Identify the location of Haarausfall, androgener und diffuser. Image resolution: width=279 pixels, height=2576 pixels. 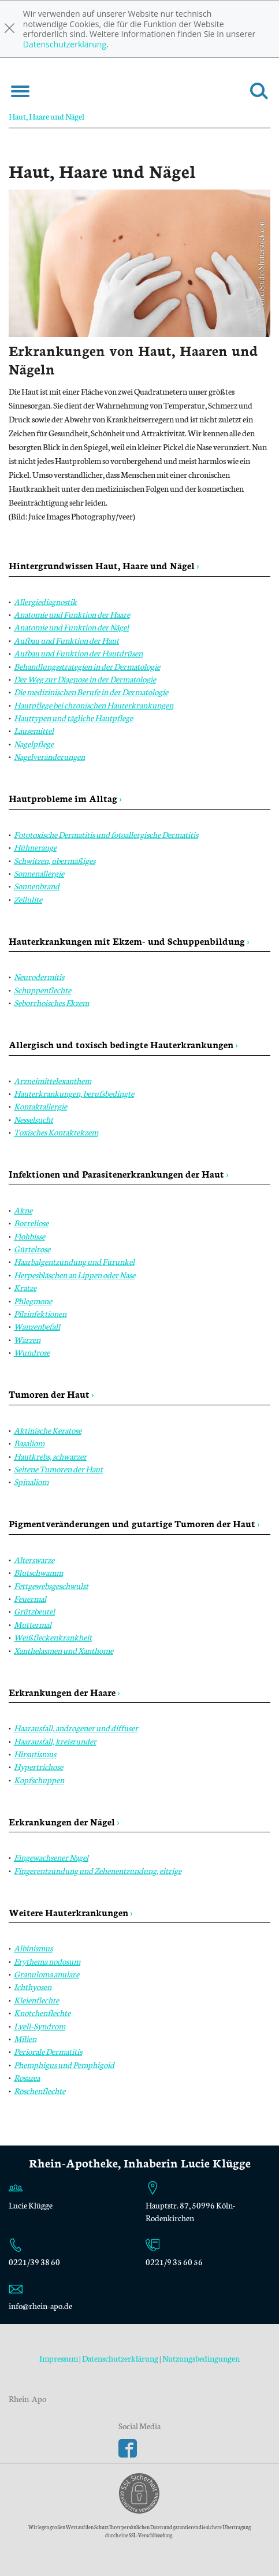
(76, 1728).